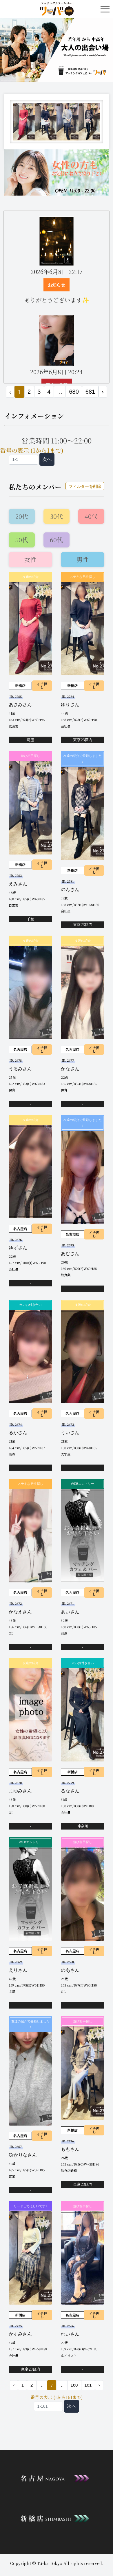 The height and width of the screenshot is (2576, 113). What do you see at coordinates (70, 2334) in the screenshot?
I see `れいさん` at bounding box center [70, 2334].